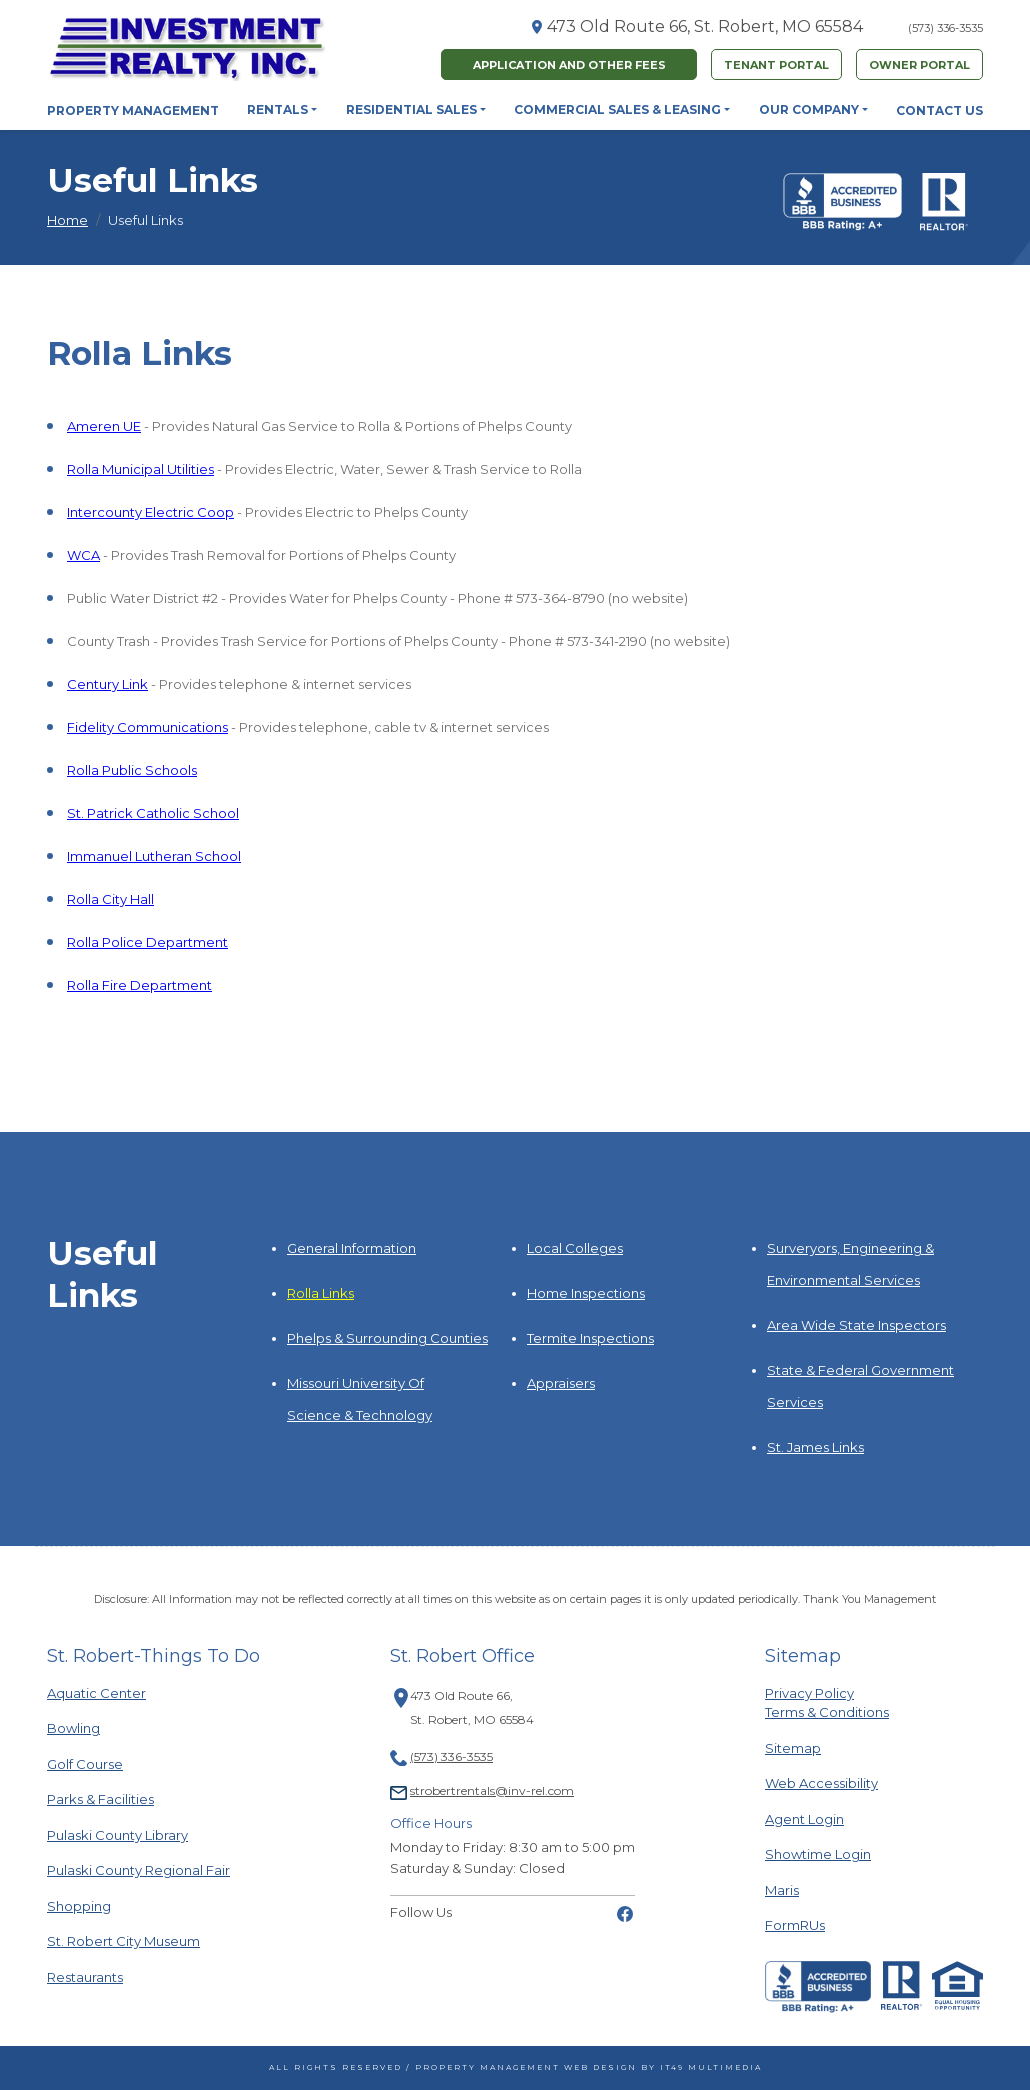 The height and width of the screenshot is (2090, 1030). I want to click on FormRUs, so click(795, 1924).